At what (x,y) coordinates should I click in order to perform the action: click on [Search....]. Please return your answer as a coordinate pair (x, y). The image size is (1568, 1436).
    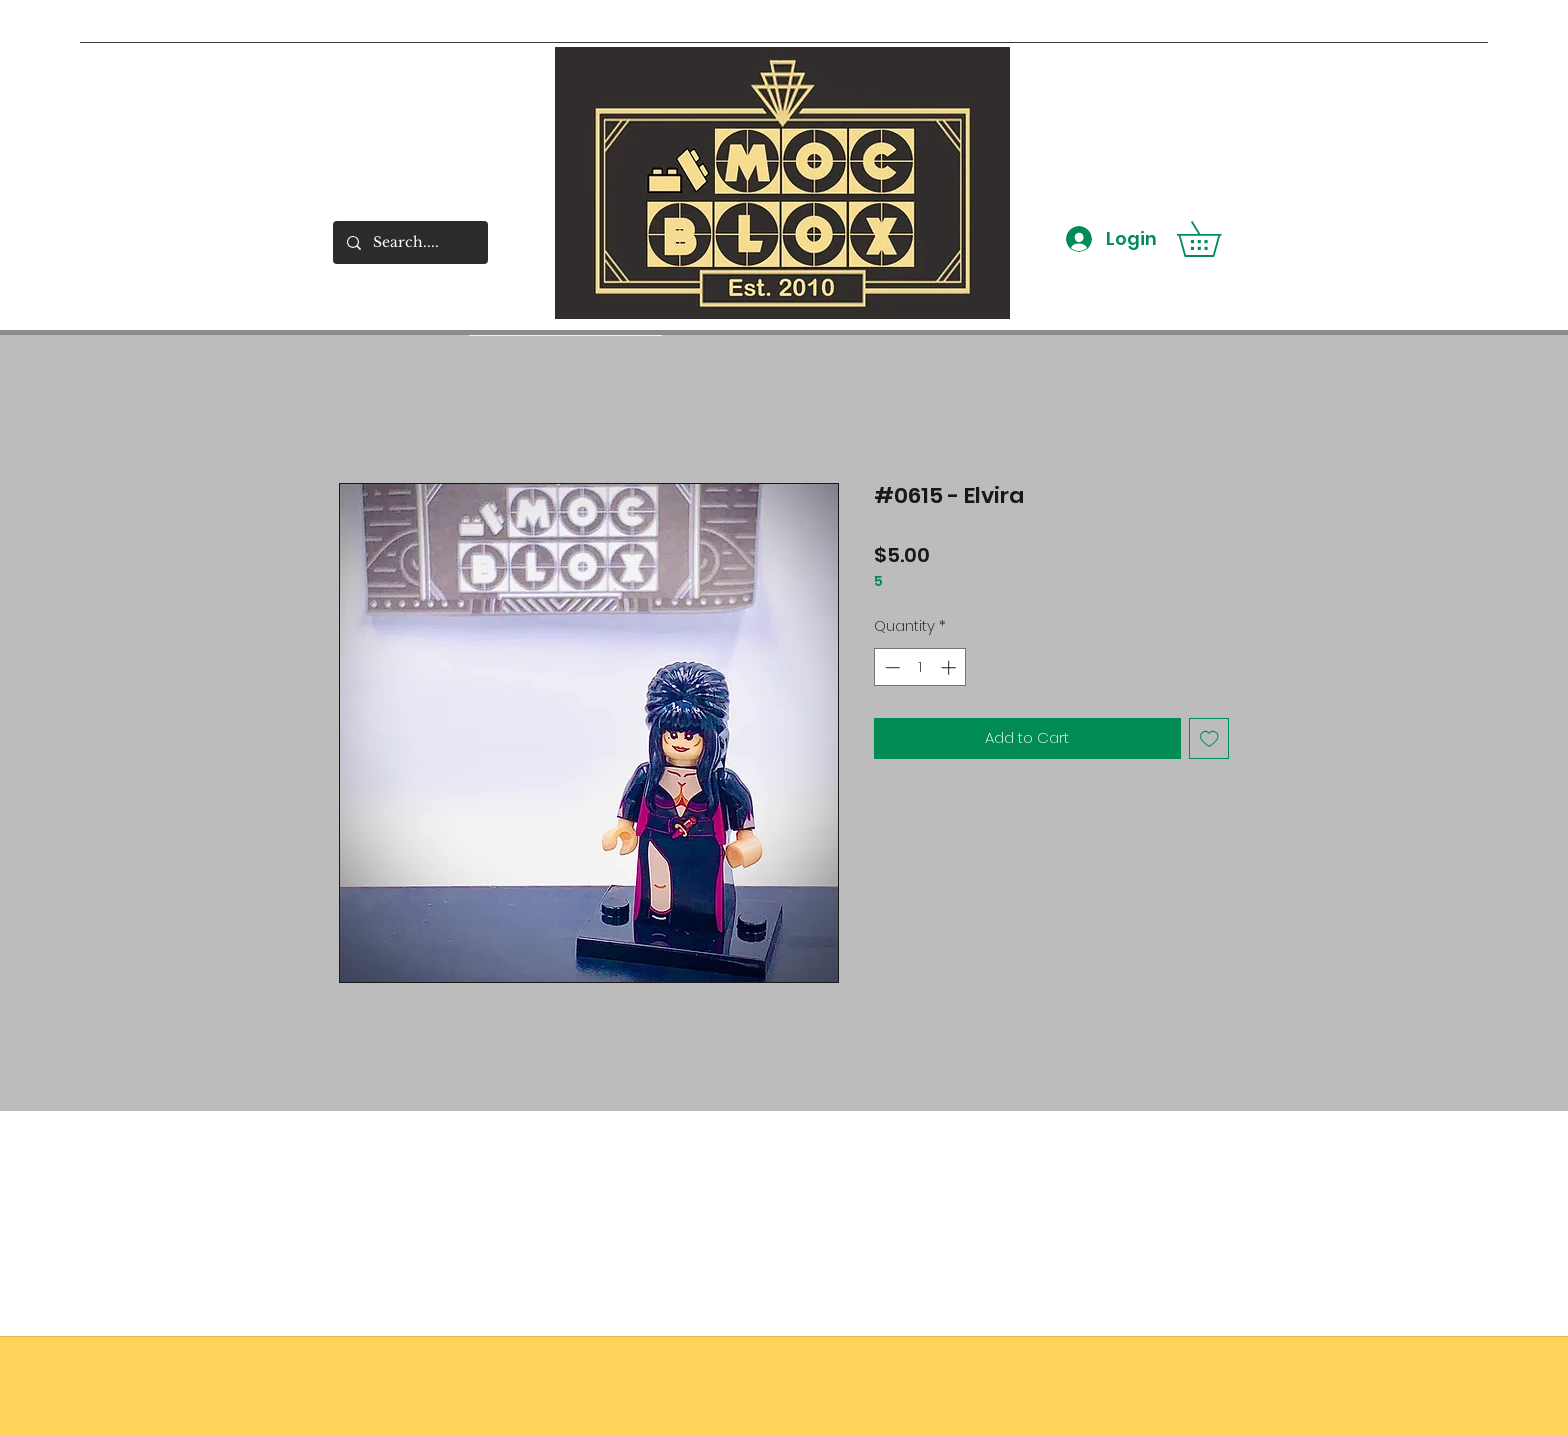
    Looking at the image, I should click on (409, 242).